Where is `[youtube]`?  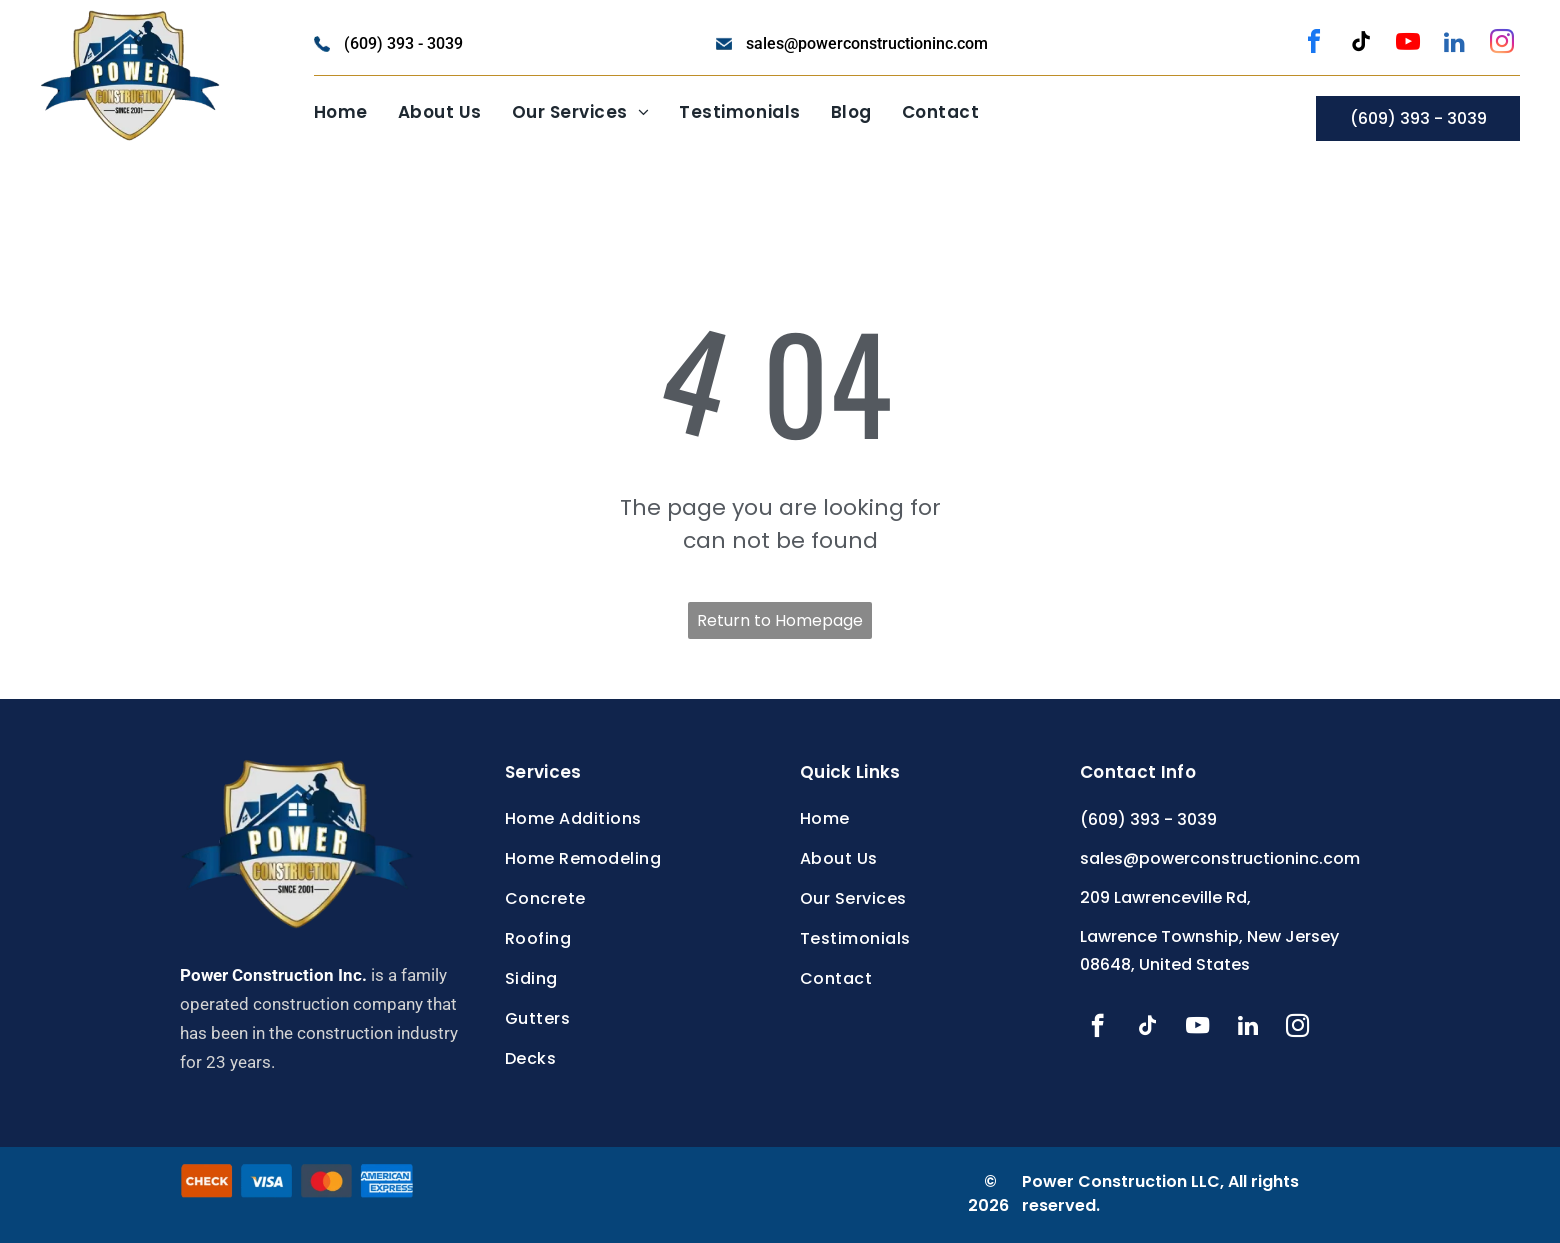
[youtube] is located at coordinates (1408, 44).